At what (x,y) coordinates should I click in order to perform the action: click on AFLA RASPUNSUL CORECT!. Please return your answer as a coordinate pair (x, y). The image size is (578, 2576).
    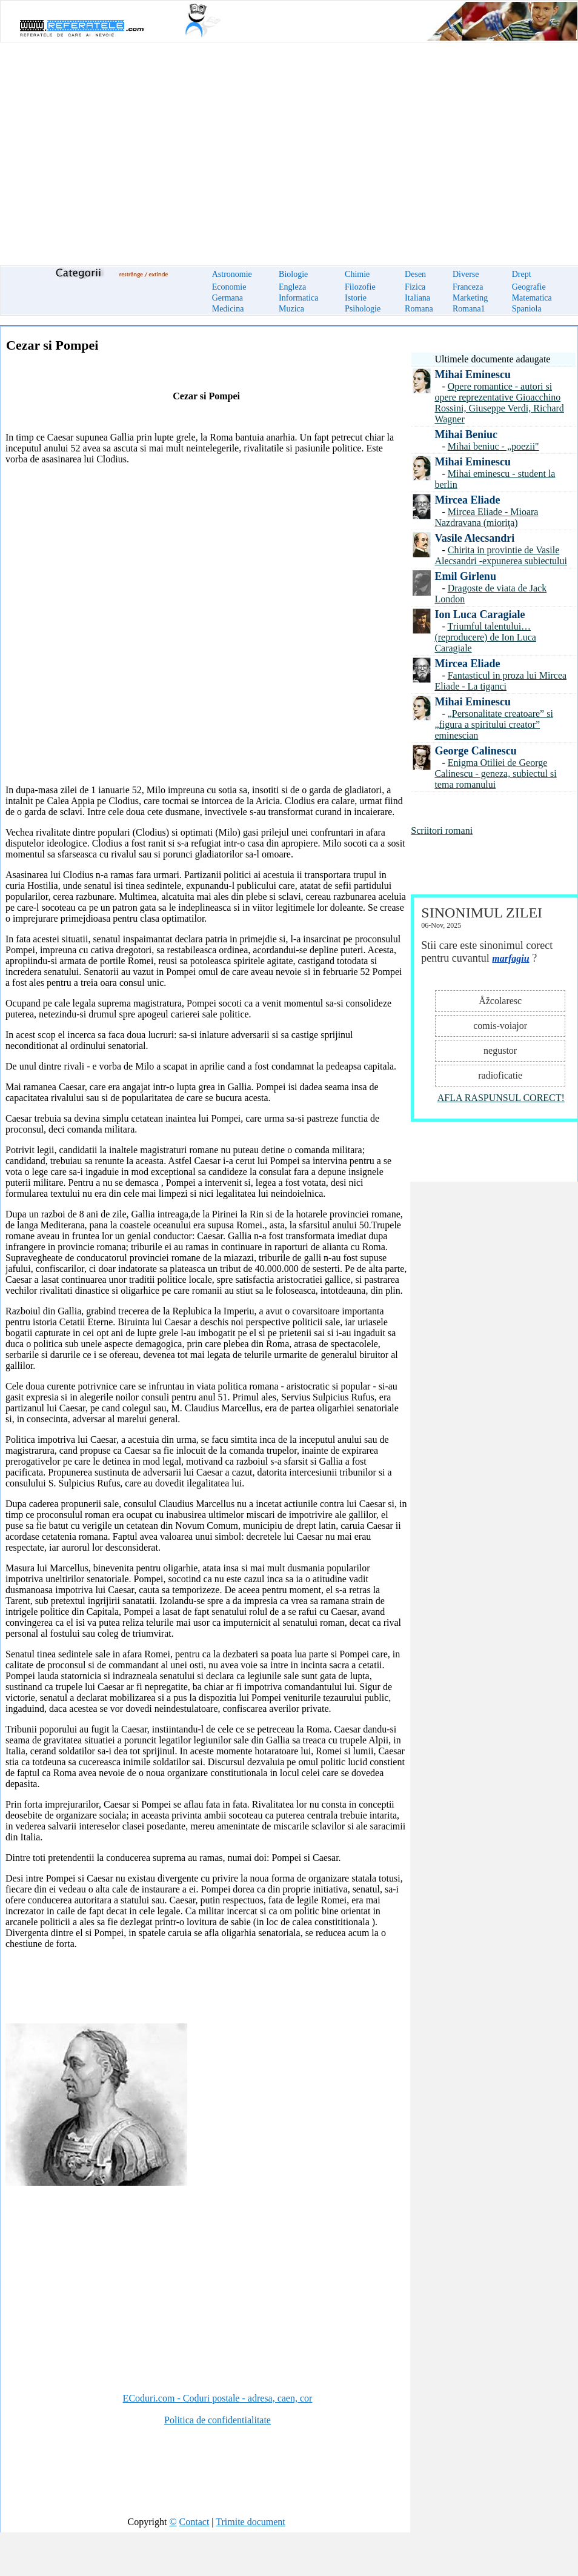
    Looking at the image, I should click on (501, 1098).